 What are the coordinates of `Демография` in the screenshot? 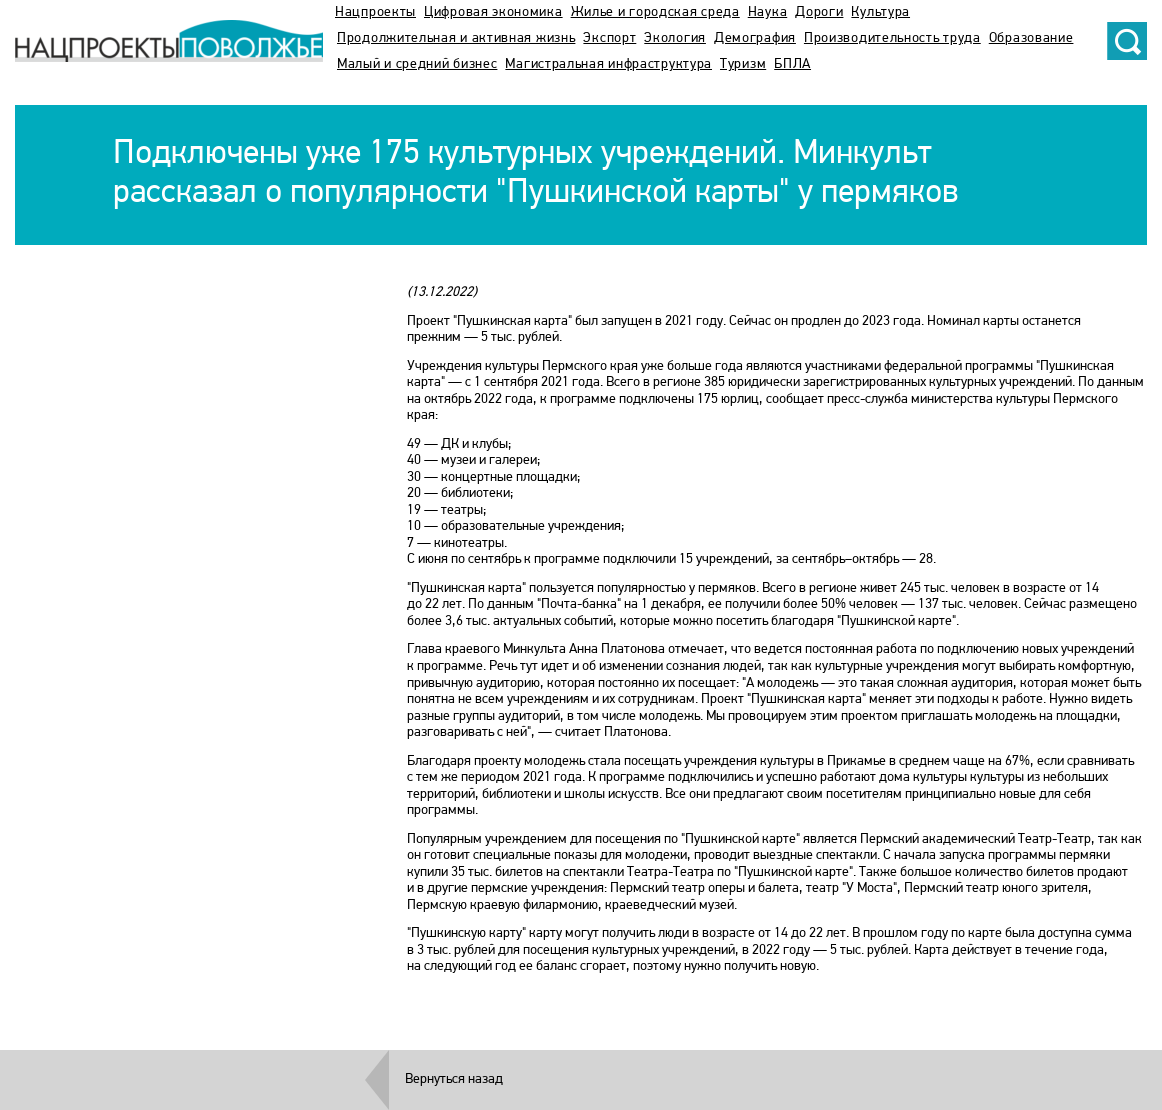 It's located at (755, 38).